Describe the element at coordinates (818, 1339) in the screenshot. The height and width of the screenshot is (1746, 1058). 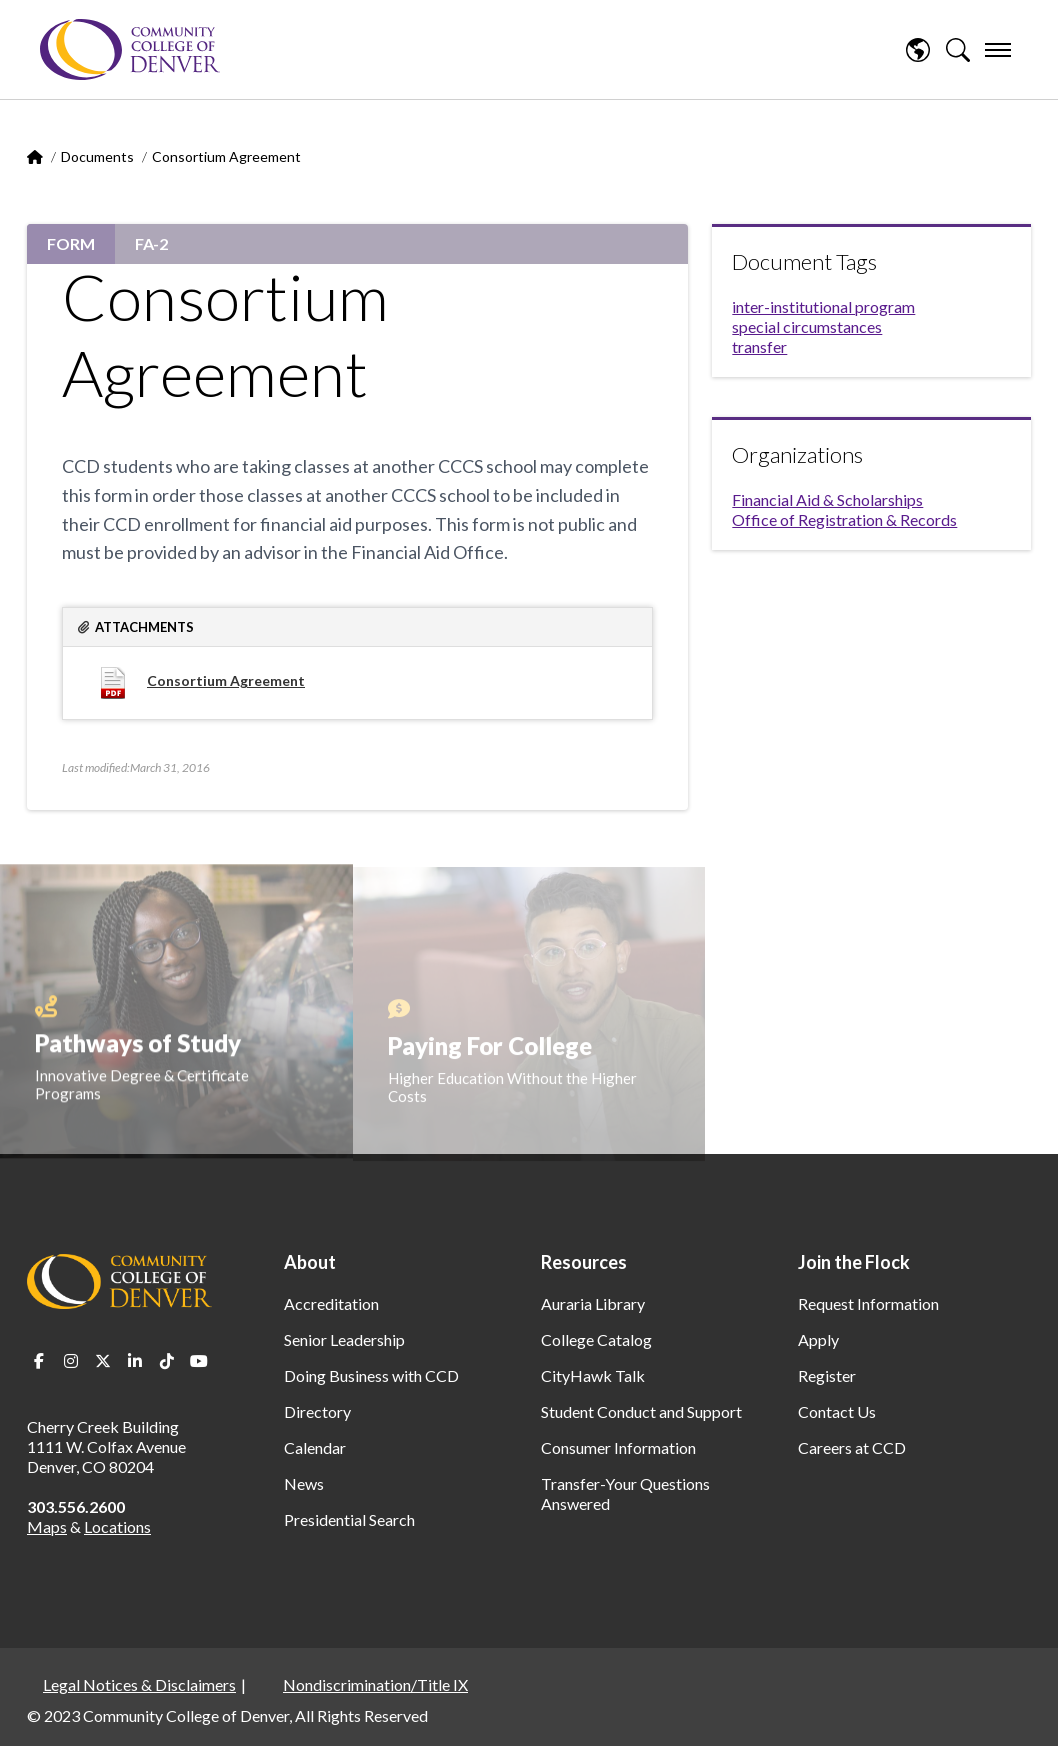
I see `Apply` at that location.